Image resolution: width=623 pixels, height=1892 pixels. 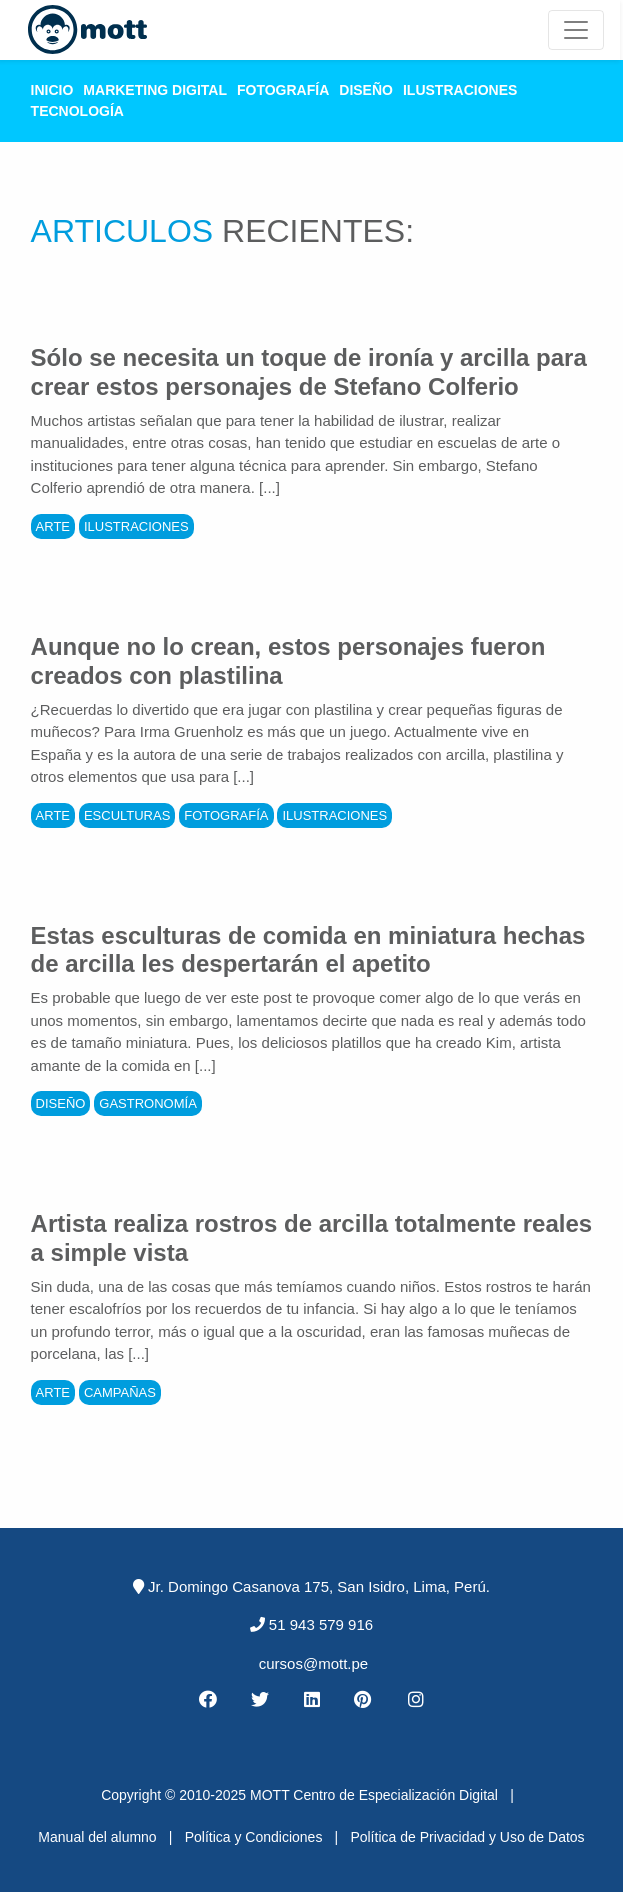 I want to click on [Mott Noticias], so click(x=576, y=30).